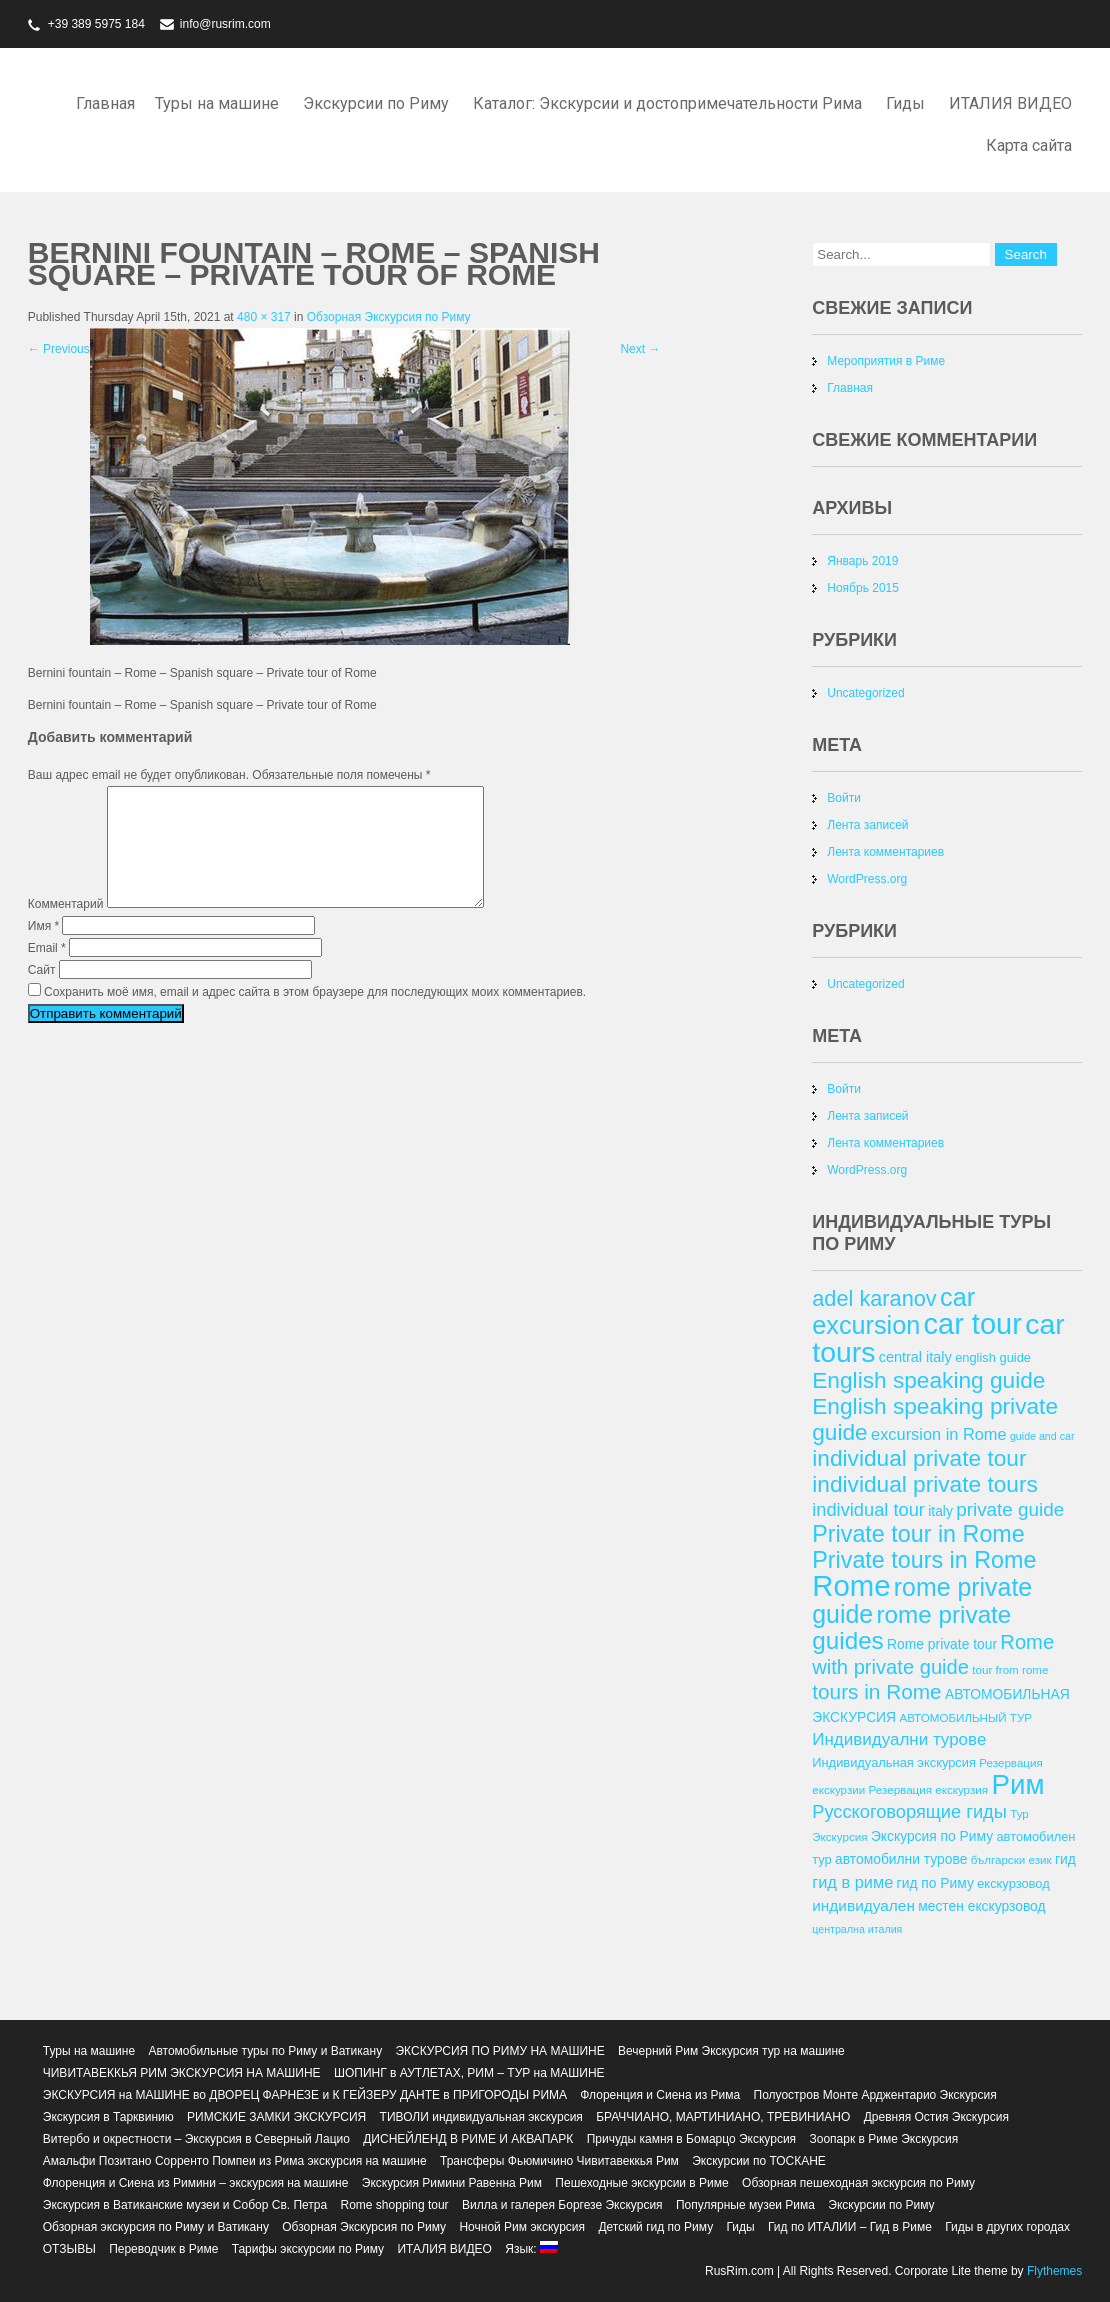 Image resolution: width=1110 pixels, height=2302 pixels. Describe the element at coordinates (1007, 2227) in the screenshot. I see `Гиды в других городах` at that location.